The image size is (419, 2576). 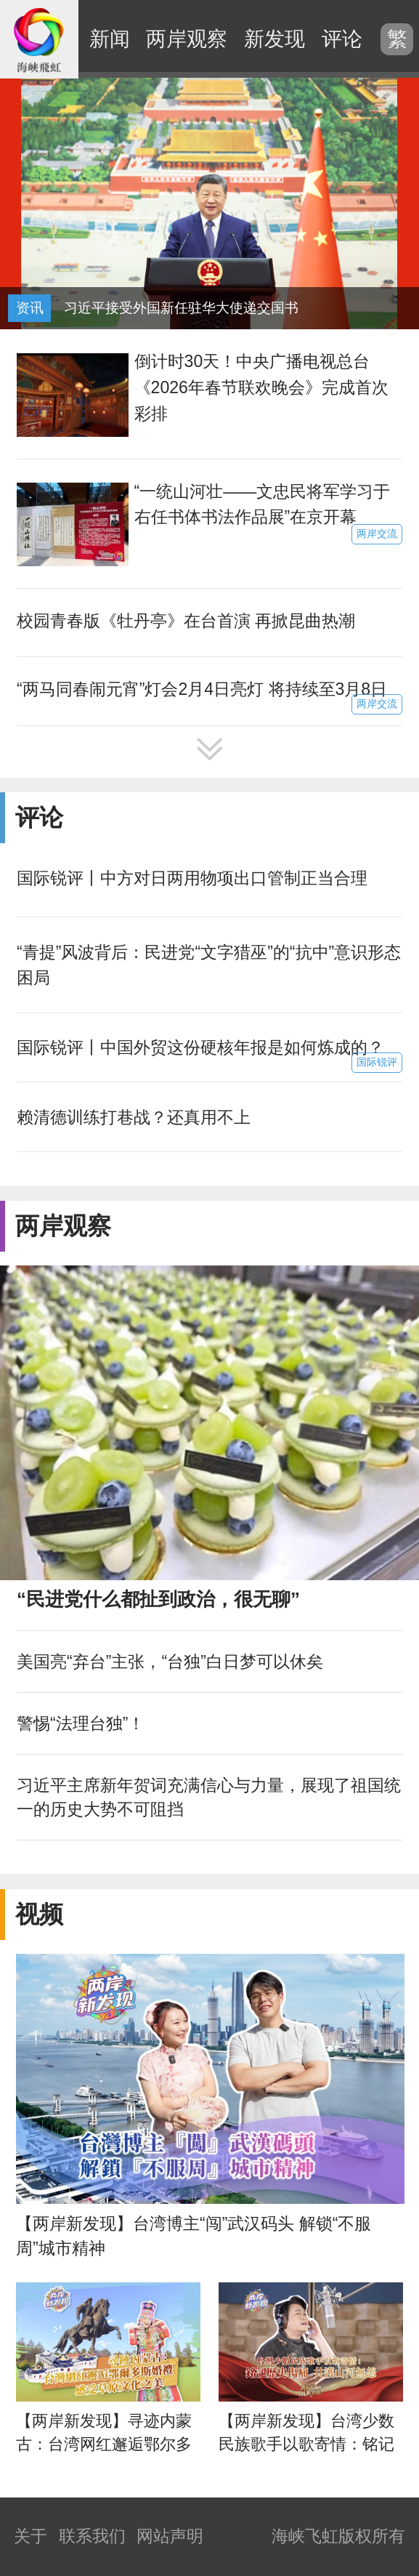 What do you see at coordinates (202, 689) in the screenshot?
I see `“两马同春闹元宵”灯会2月4日亮灯 将持续至3月8日` at bounding box center [202, 689].